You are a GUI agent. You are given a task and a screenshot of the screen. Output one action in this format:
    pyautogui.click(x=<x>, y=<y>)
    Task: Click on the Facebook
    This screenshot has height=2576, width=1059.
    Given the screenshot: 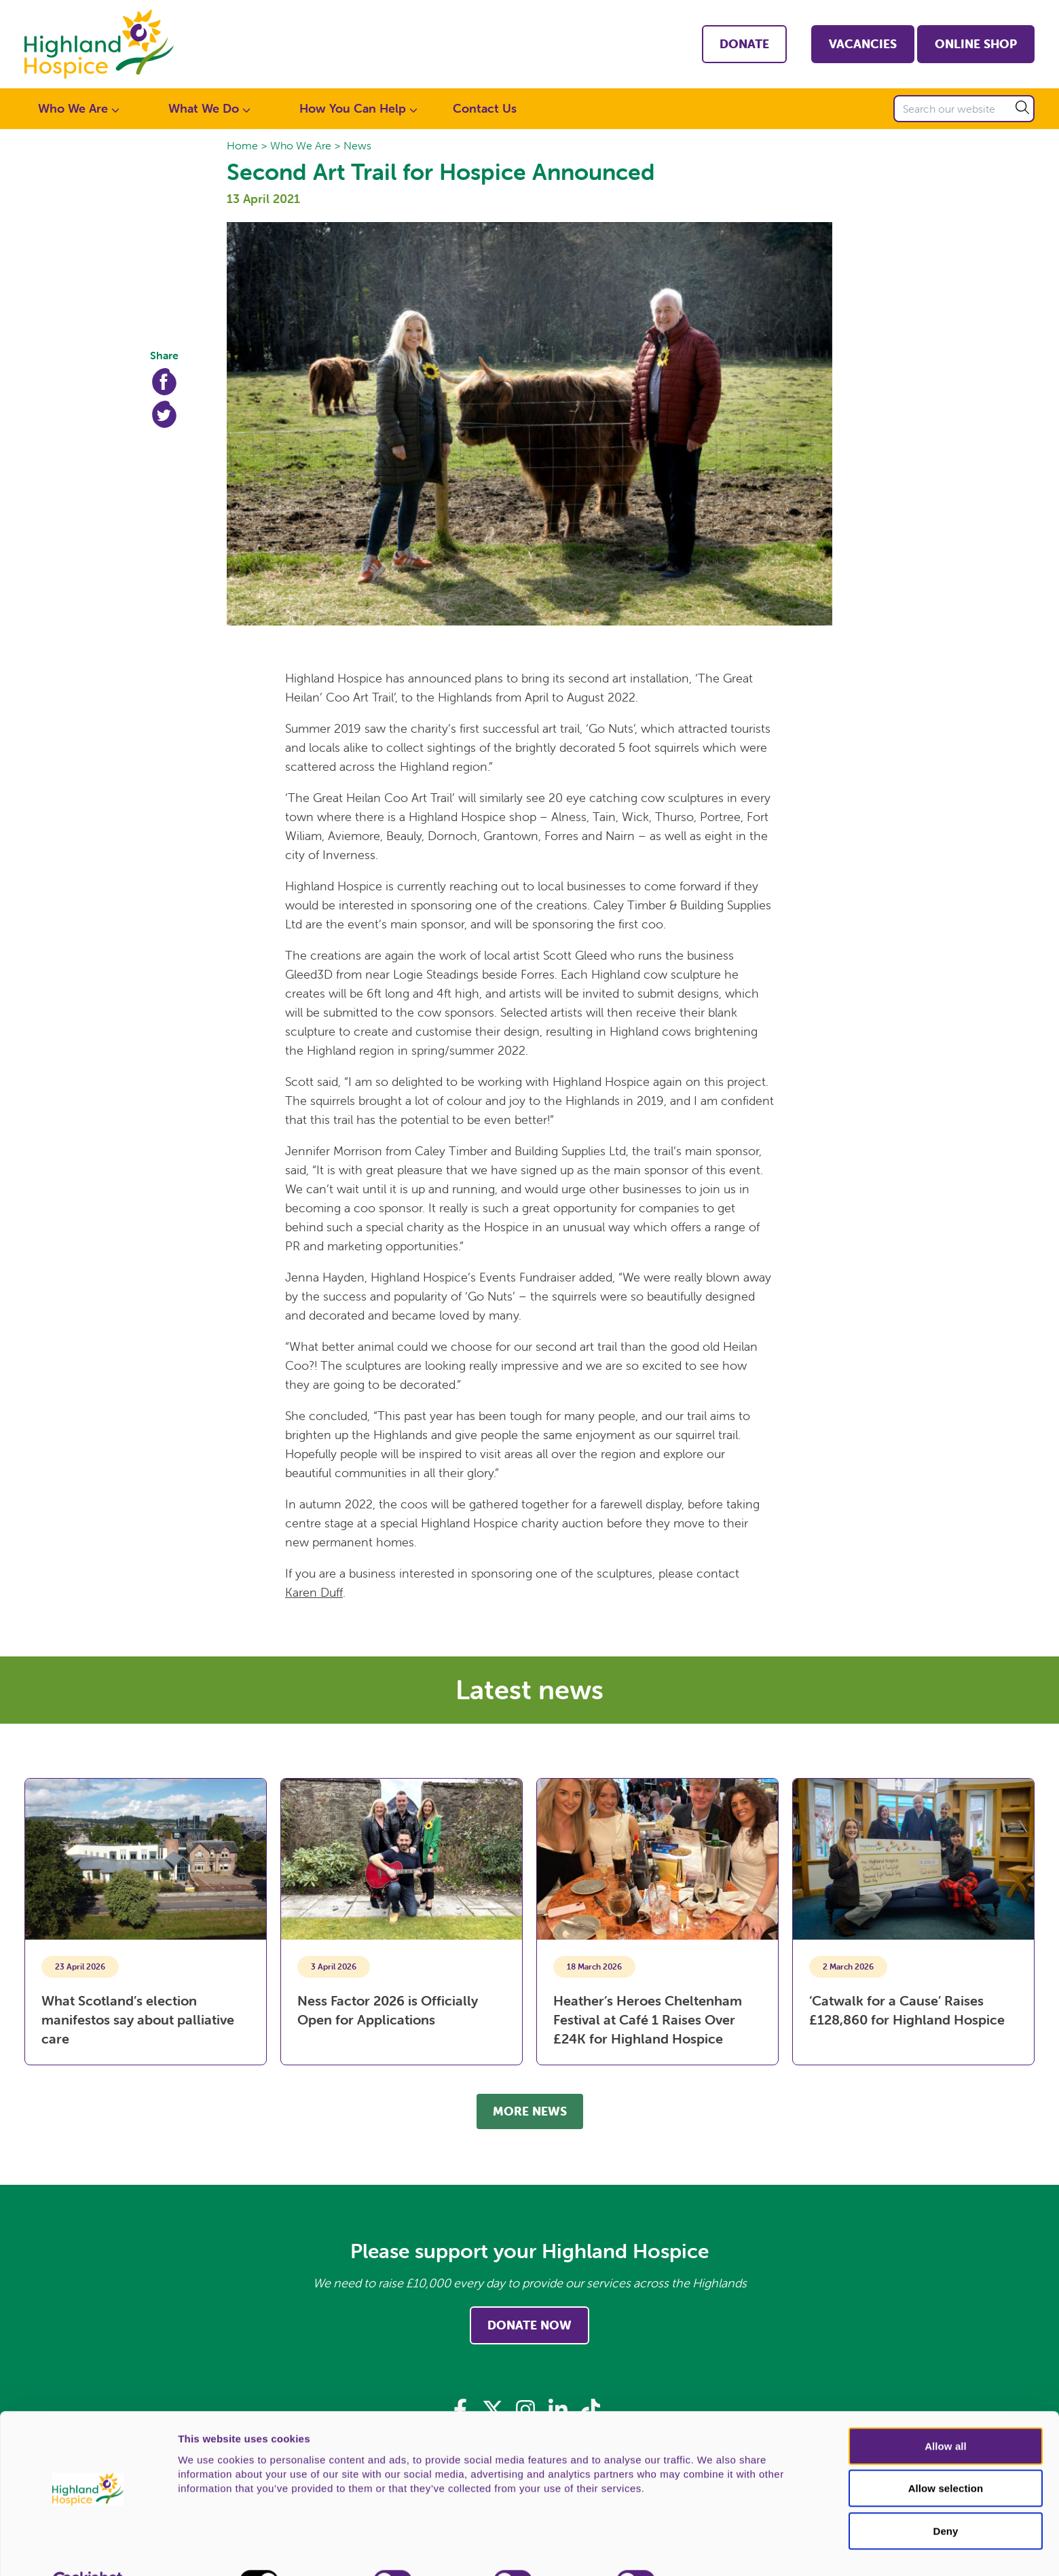 What is the action you would take?
    pyautogui.click(x=164, y=381)
    